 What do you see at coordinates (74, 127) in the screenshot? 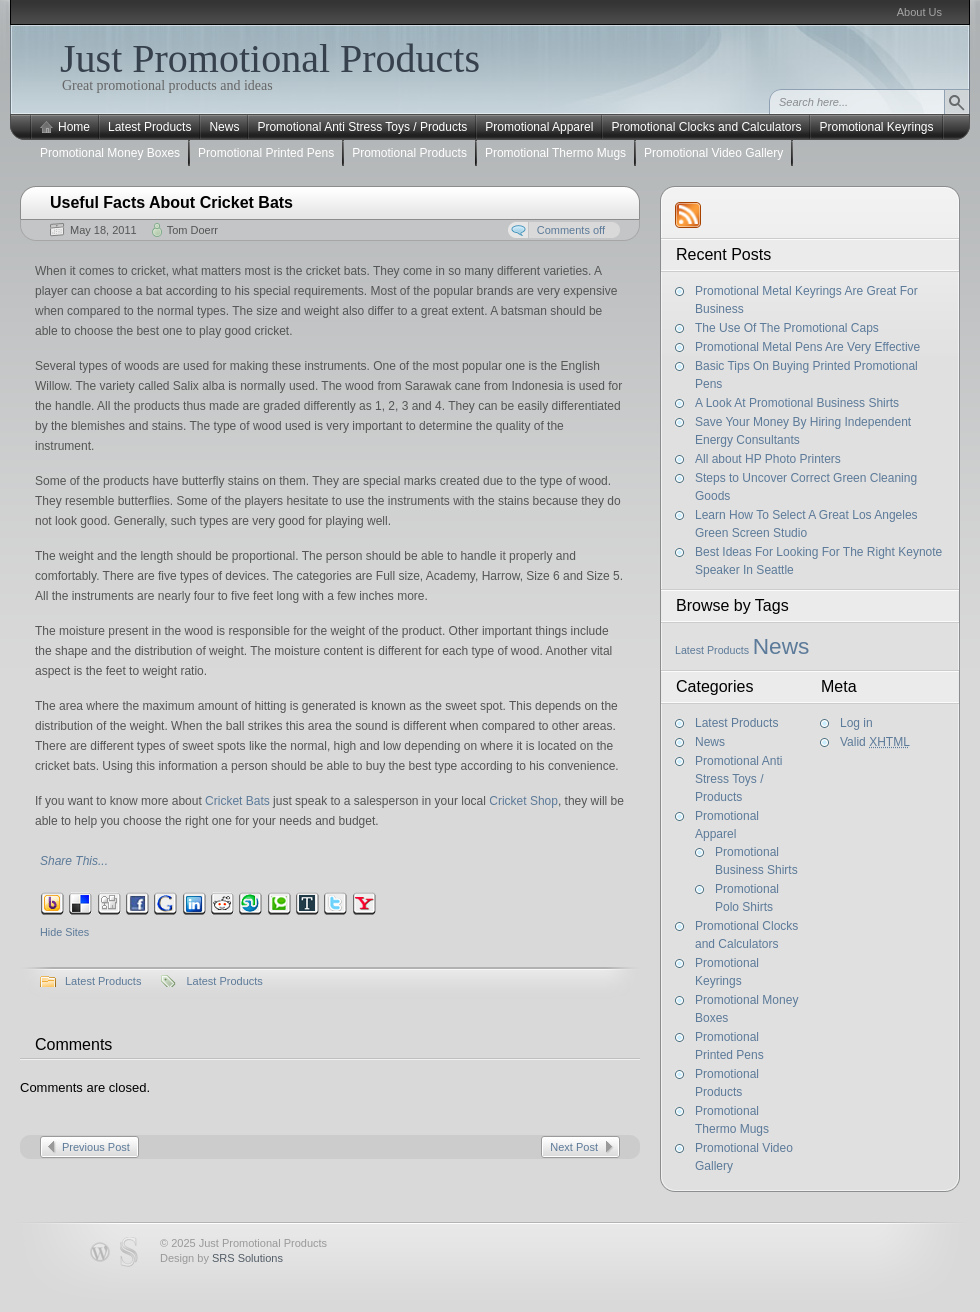
I see `Home` at bounding box center [74, 127].